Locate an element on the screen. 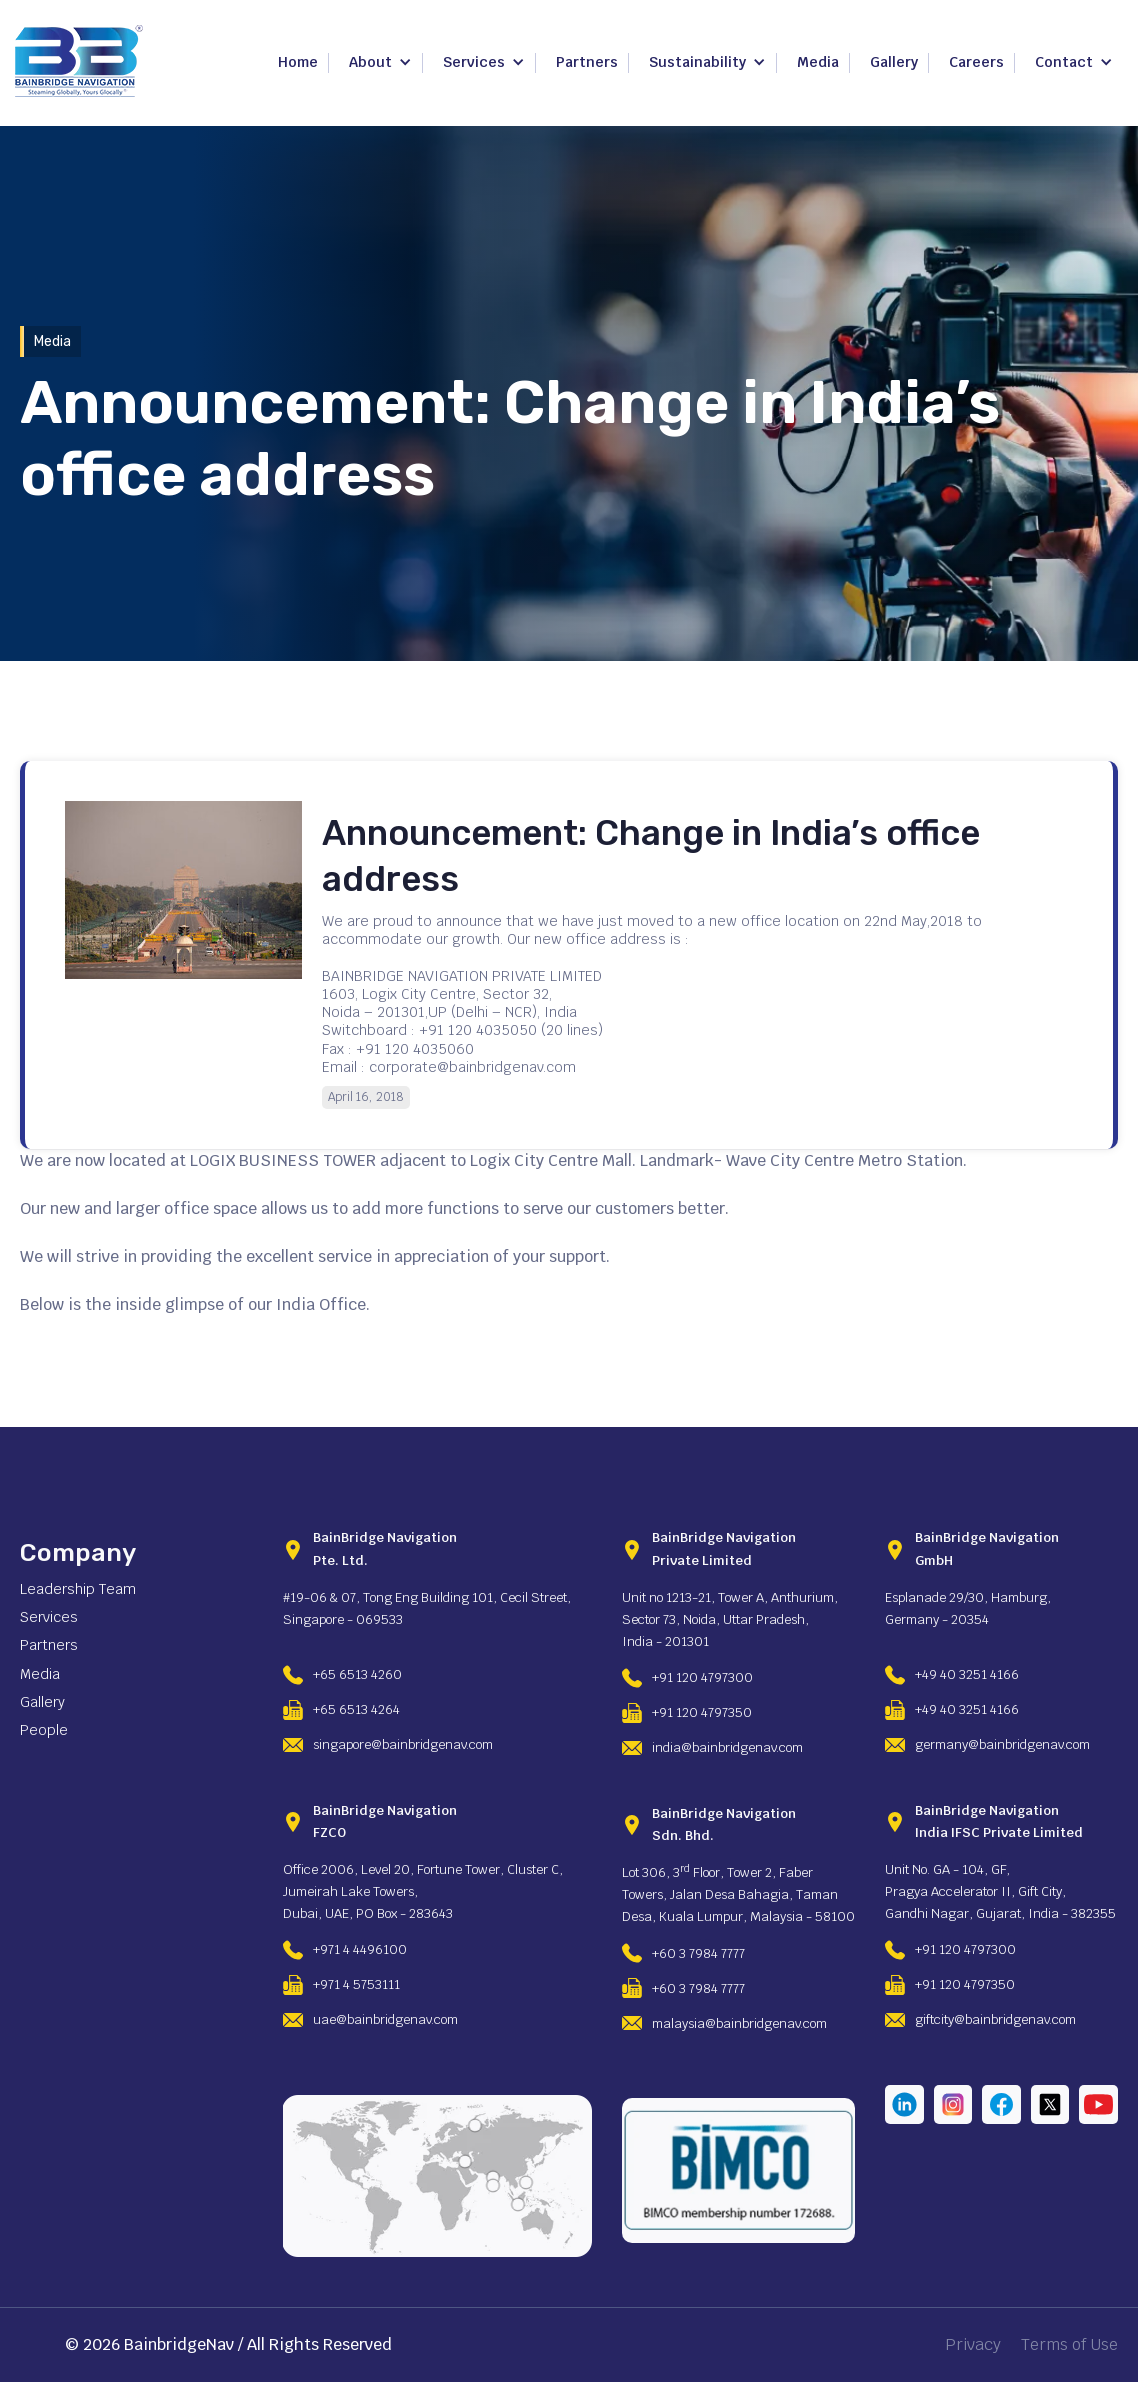  +49 40 3251 4166 is located at coordinates (967, 1674).